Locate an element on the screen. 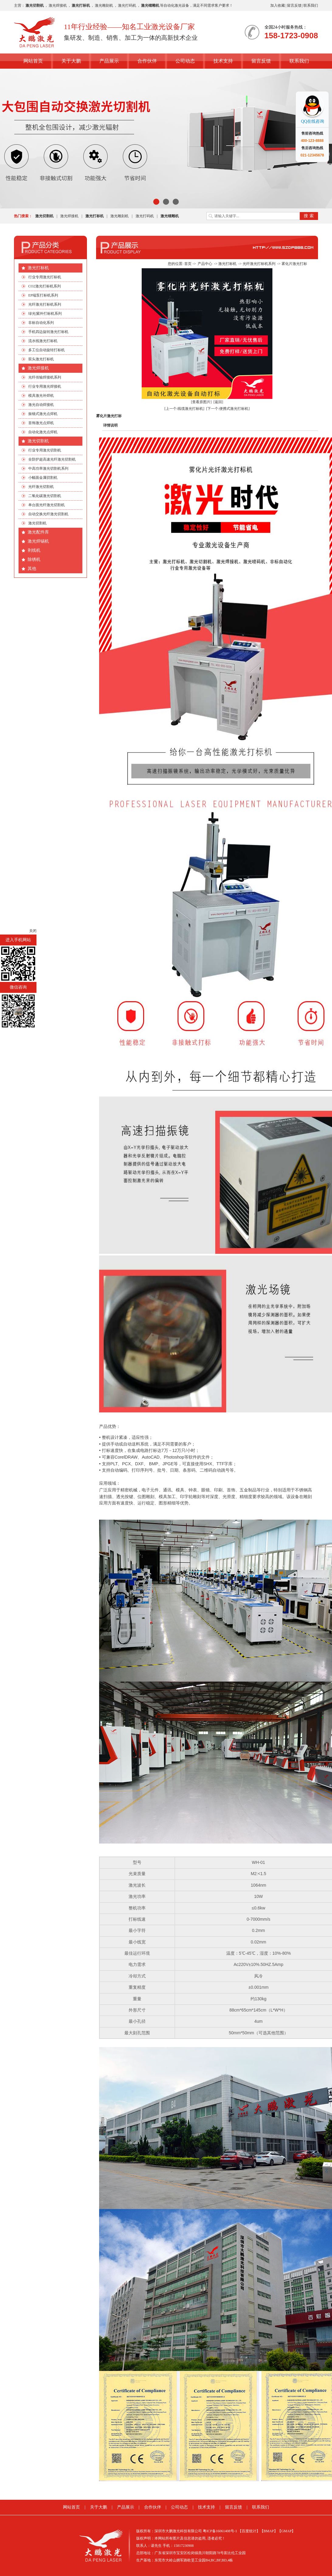 The width and height of the screenshot is (332, 2576). 模具激光补焊机 is located at coordinates (41, 395).